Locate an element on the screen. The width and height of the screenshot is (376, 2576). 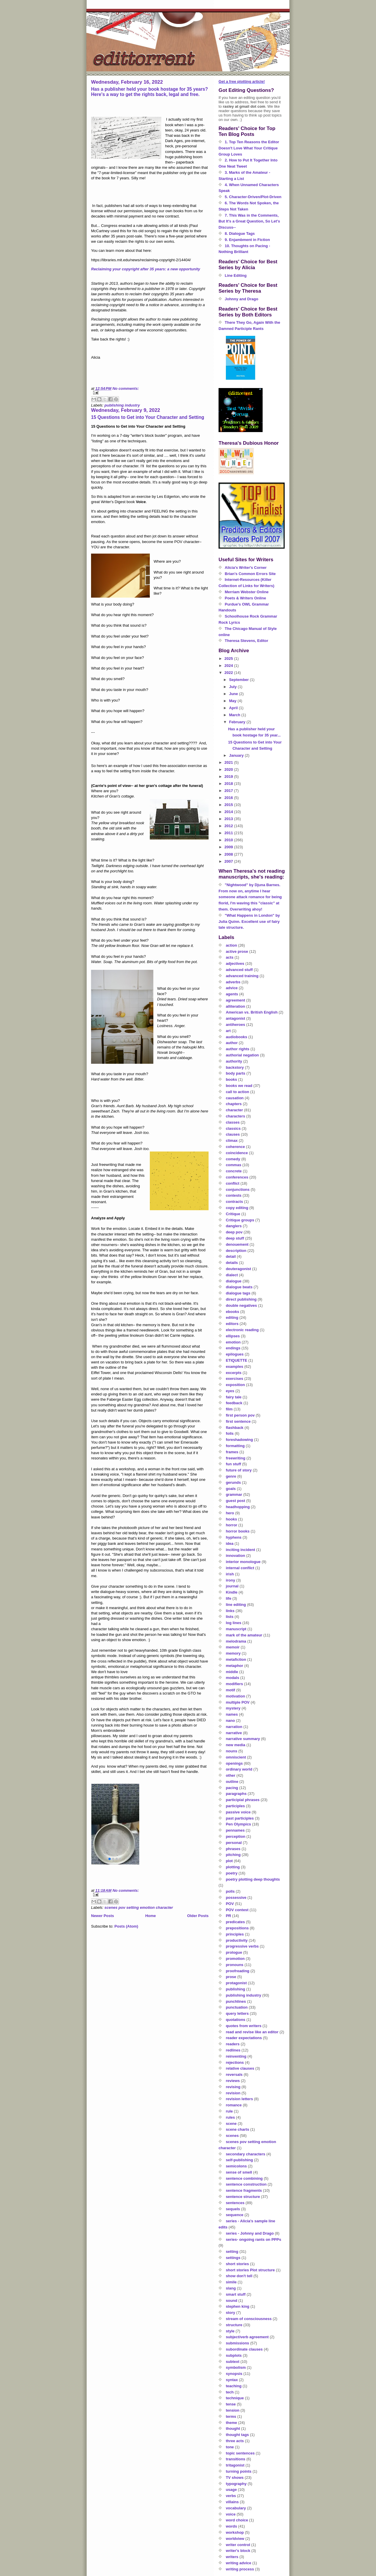
author rights is located at coordinates (237, 1049).